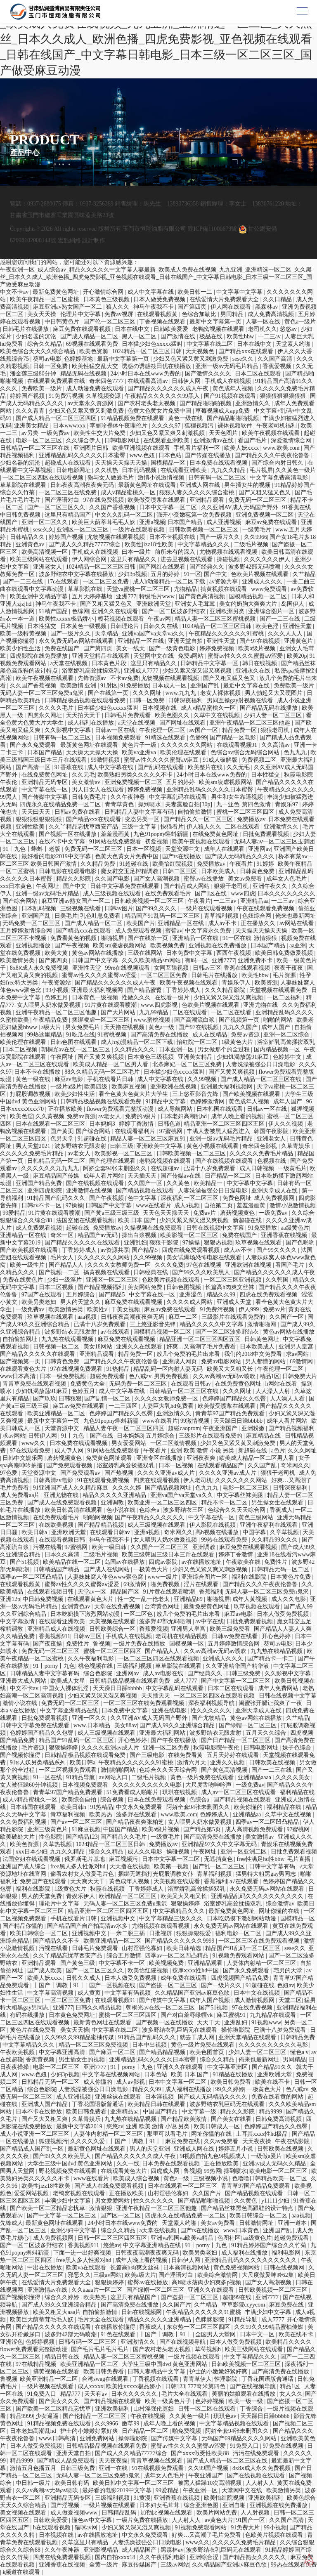 The height and width of the screenshot is (2576, 317). What do you see at coordinates (24, 2513) in the screenshot?
I see `美女视频在线观看` at bounding box center [24, 2513].